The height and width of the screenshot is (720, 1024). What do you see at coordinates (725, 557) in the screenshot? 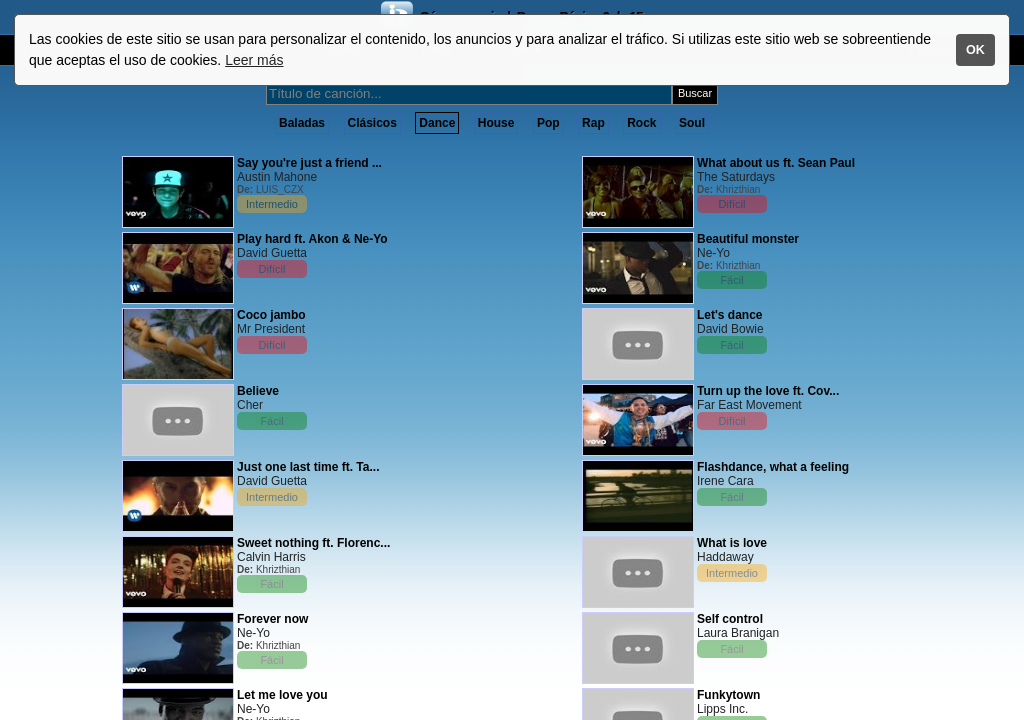
I see `Haddaway` at bounding box center [725, 557].